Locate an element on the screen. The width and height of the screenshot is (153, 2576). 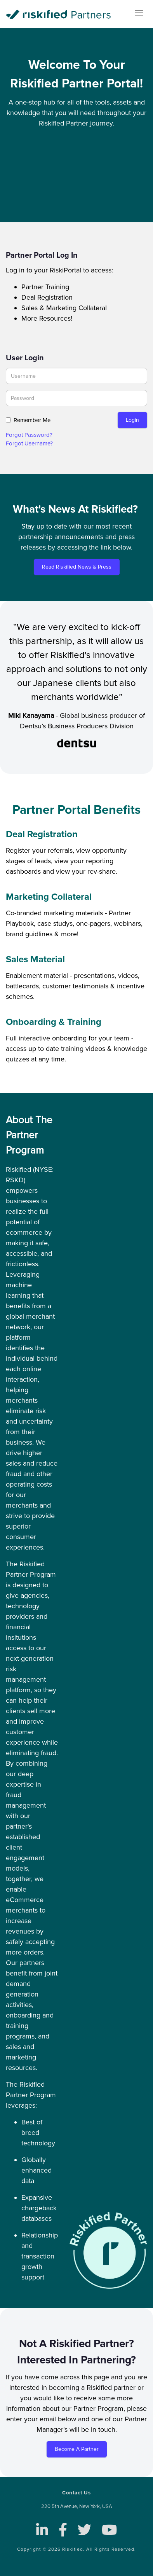
Forgot Password? [button] is located at coordinates (29, 434).